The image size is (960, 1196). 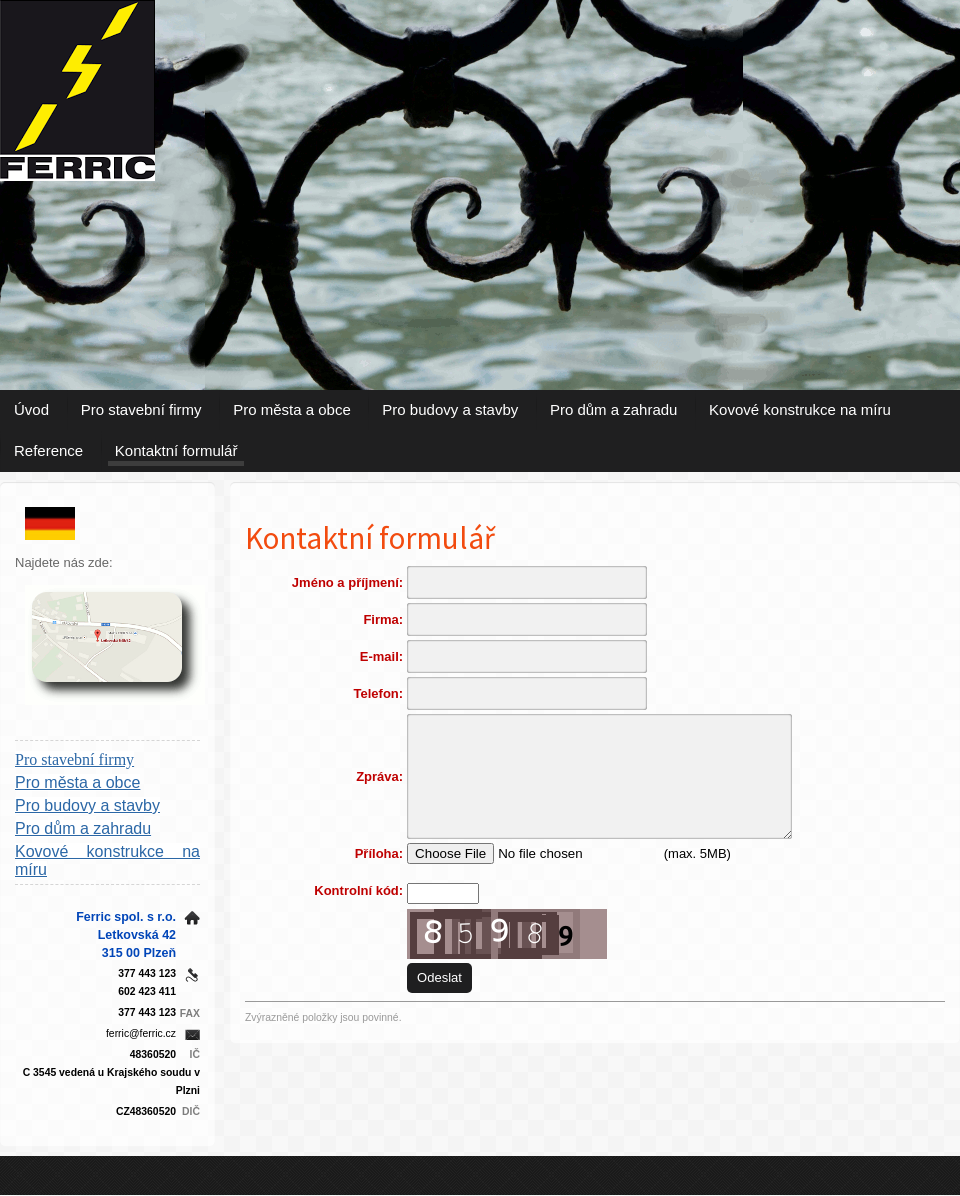 I want to click on Reference, so click(x=48, y=450).